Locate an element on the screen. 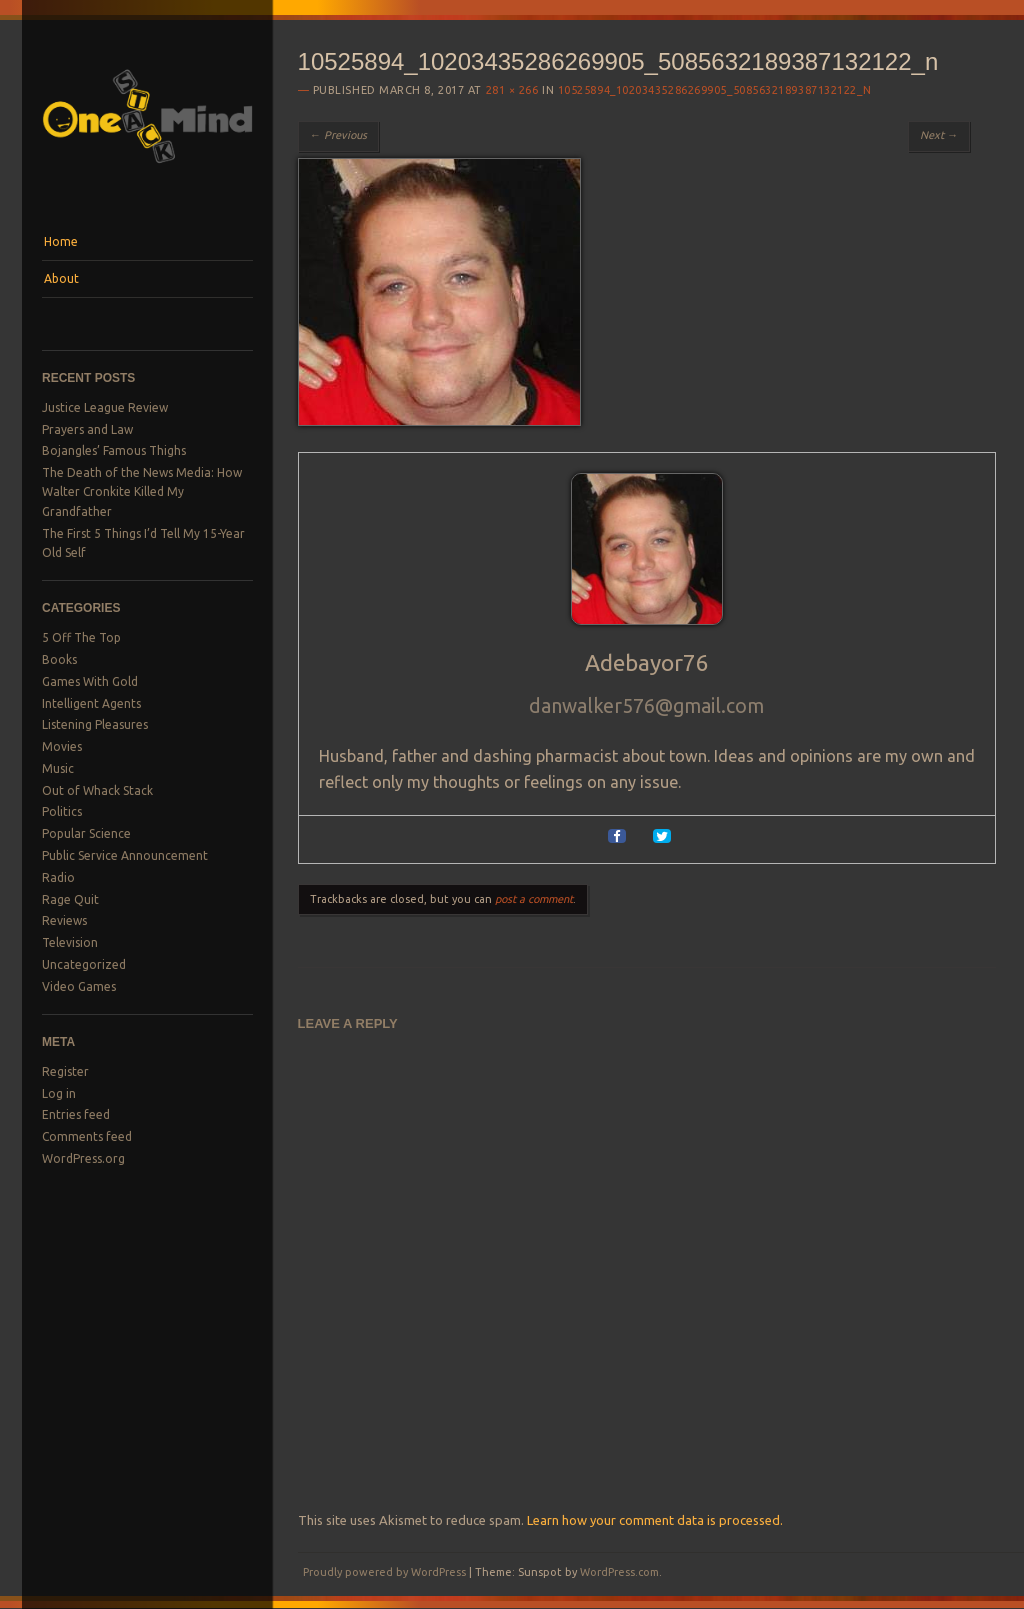 The image size is (1024, 1609). Reviews is located at coordinates (64, 920).